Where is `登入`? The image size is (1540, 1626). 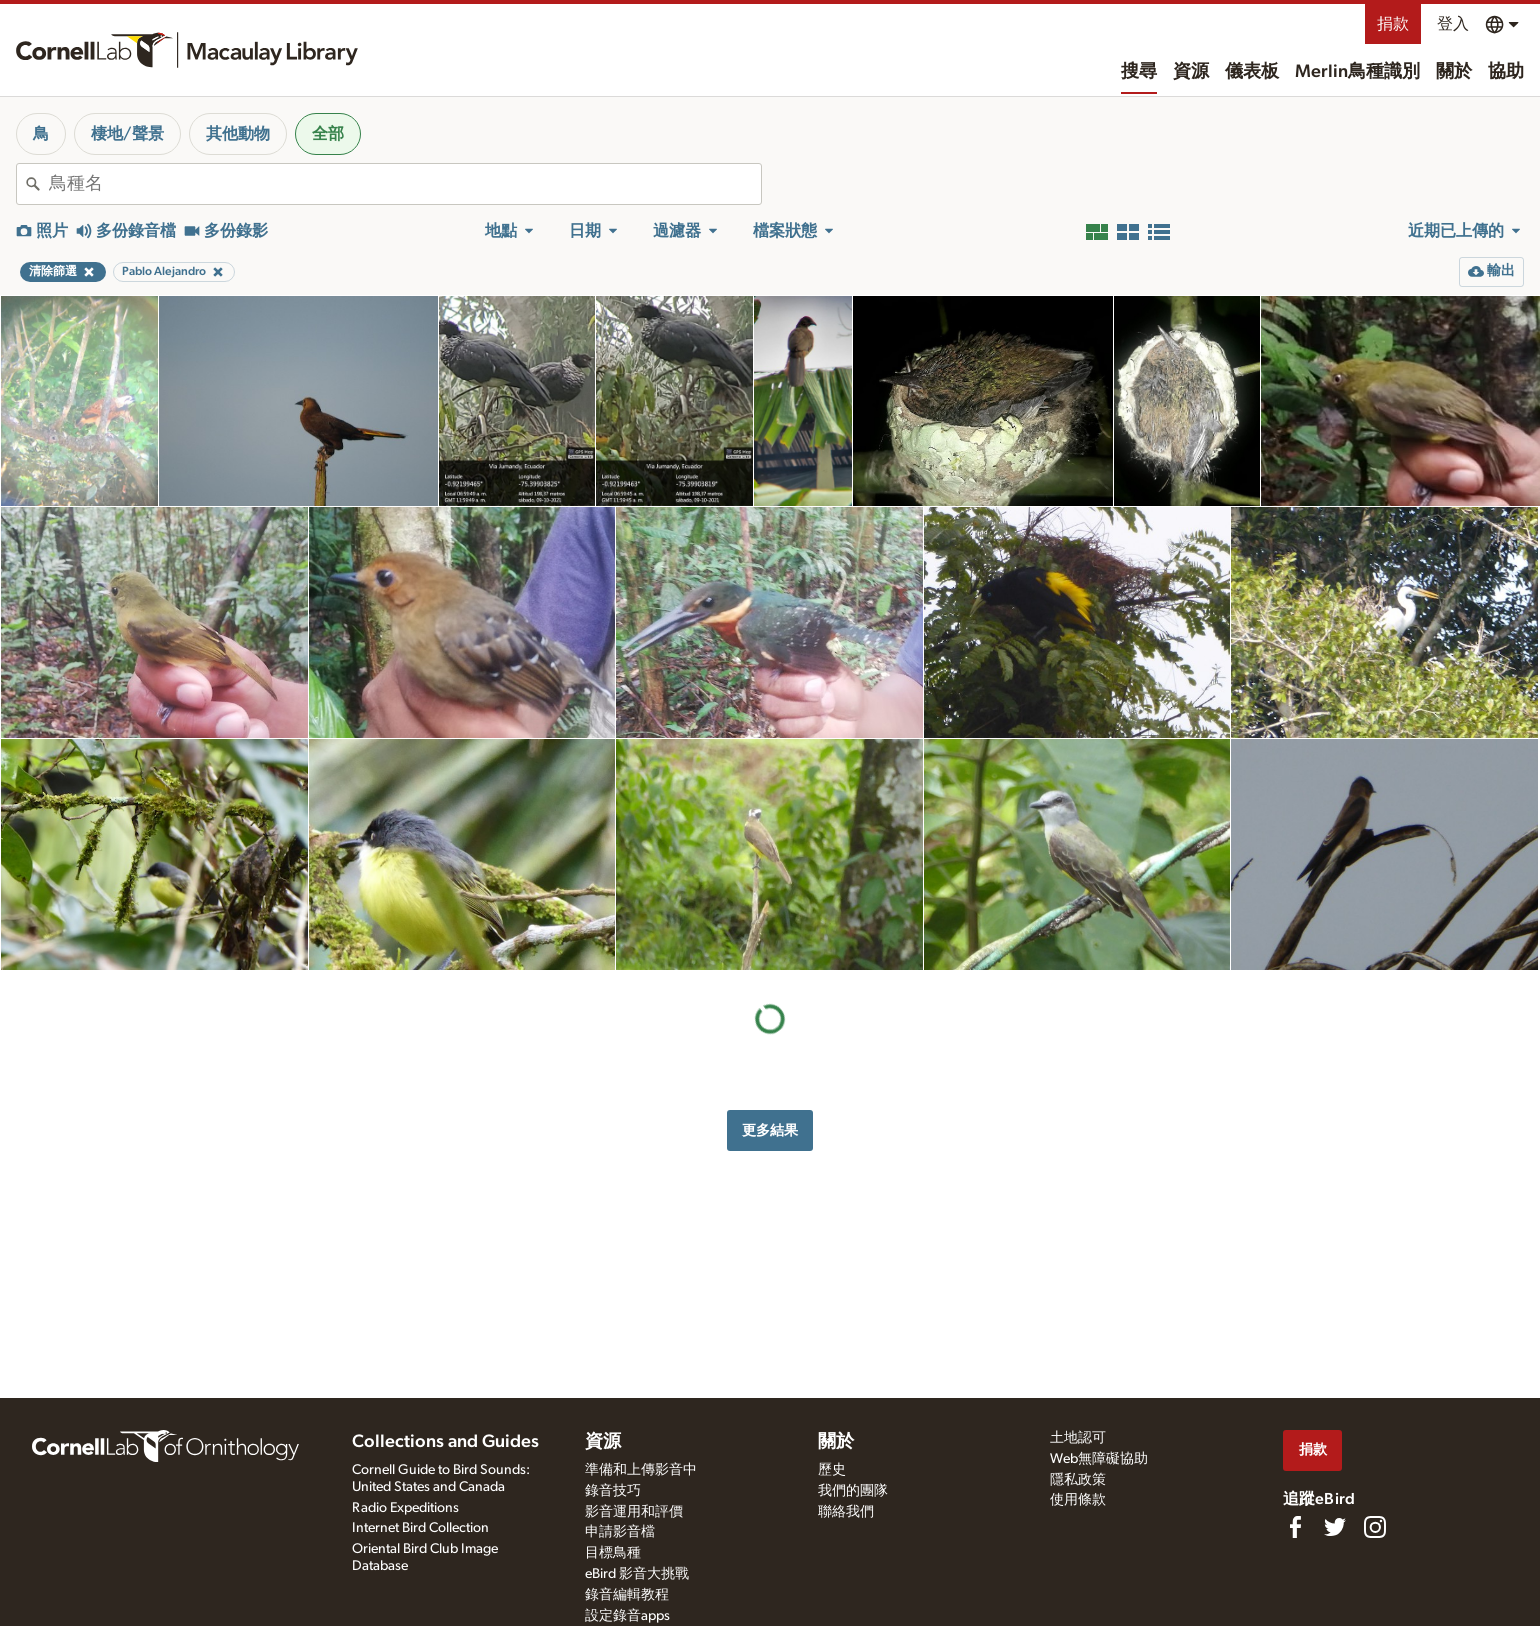
登入 is located at coordinates (1453, 24).